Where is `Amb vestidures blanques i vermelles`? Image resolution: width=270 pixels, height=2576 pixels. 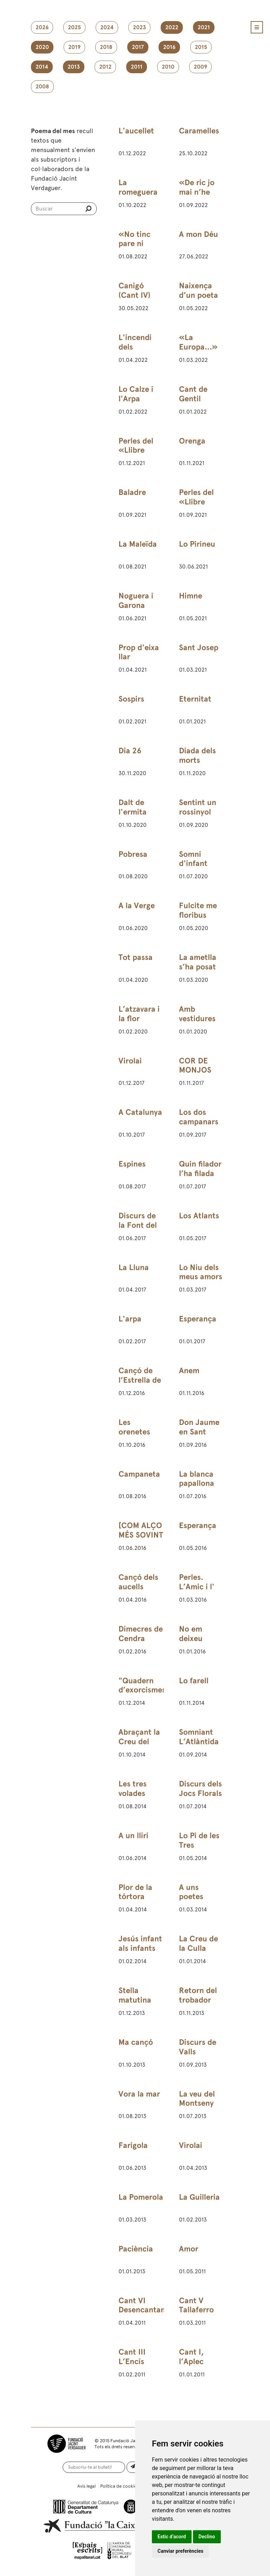 Amb vestidures blanques i vermelles is located at coordinates (197, 1023).